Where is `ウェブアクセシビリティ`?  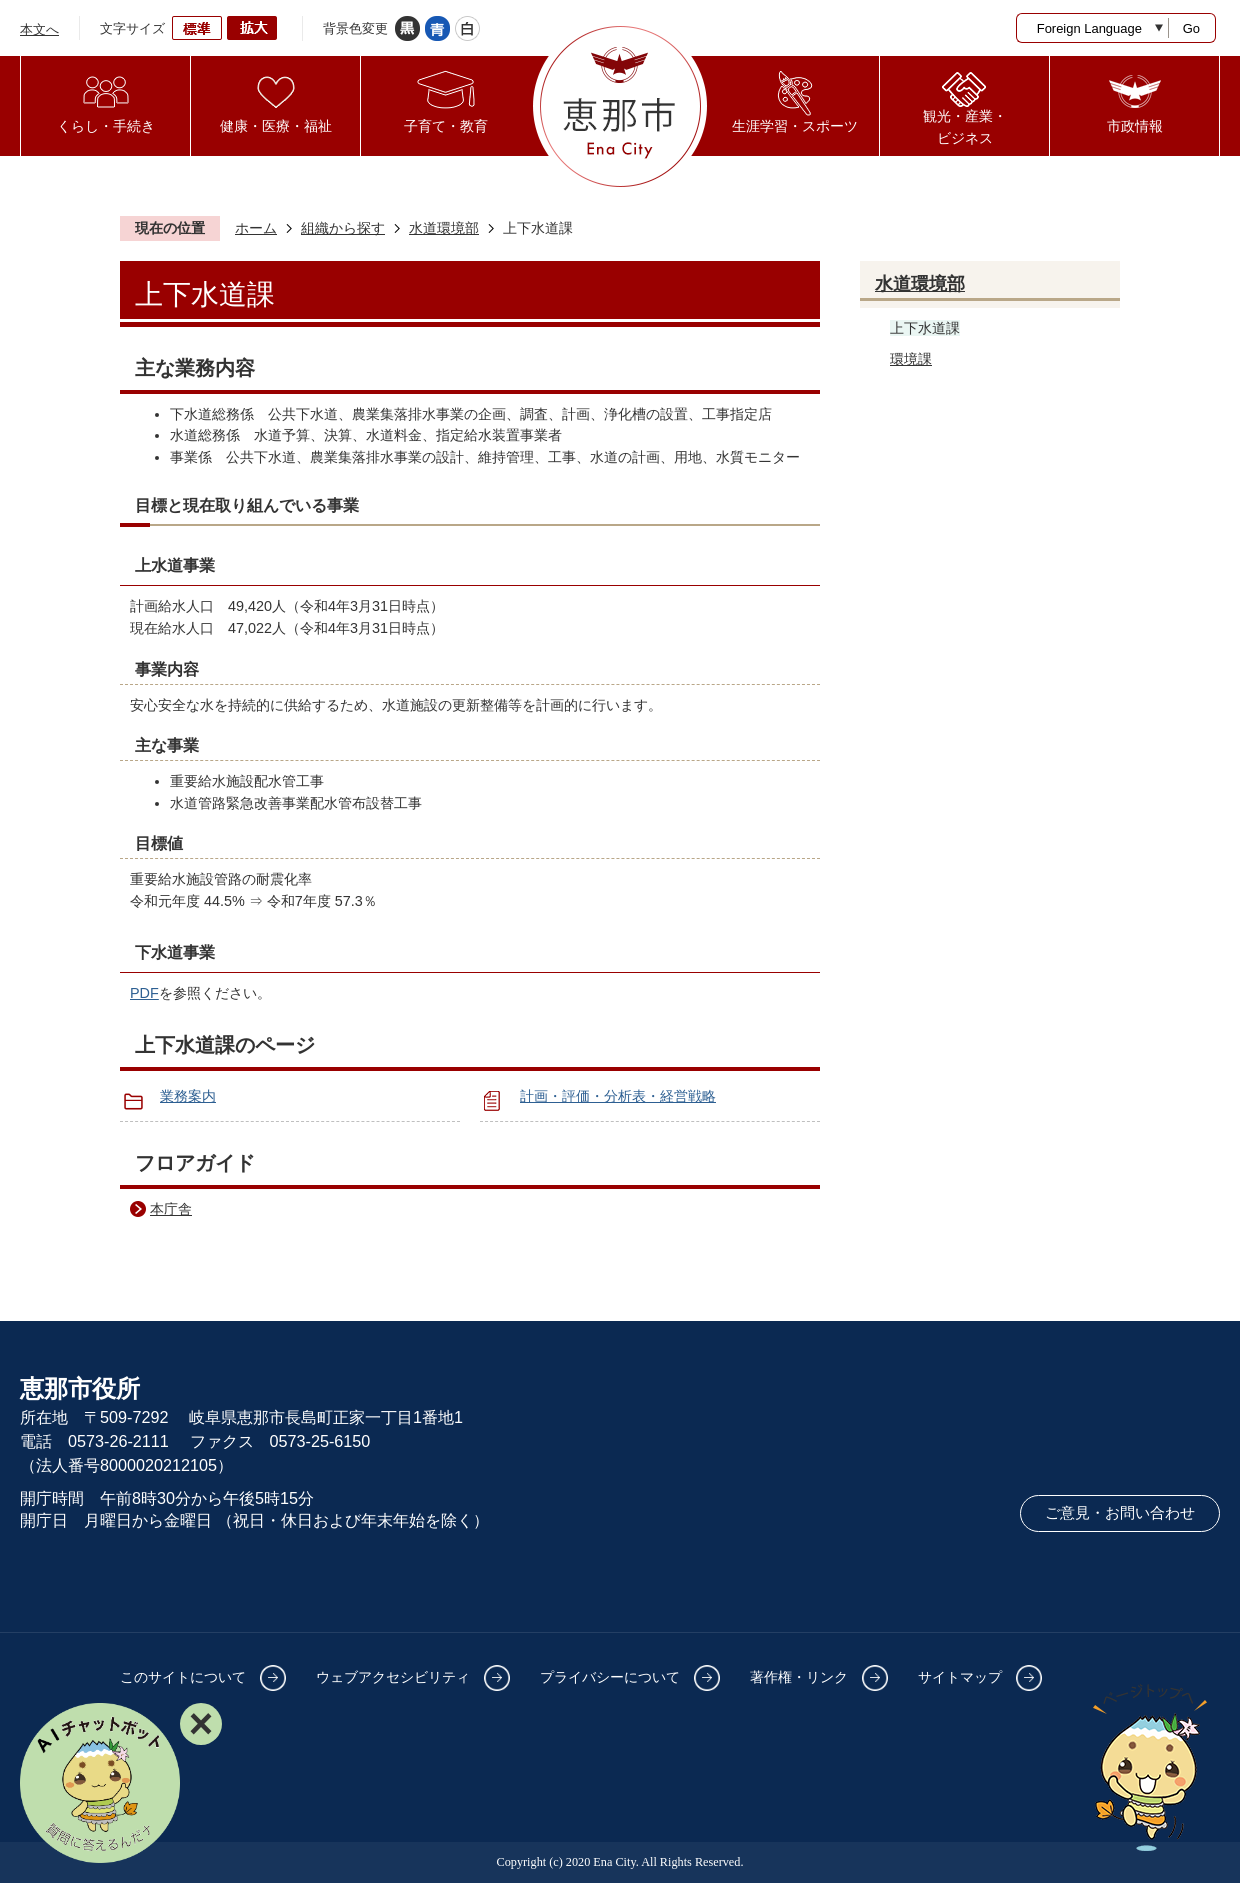 ウェブアクセシビリティ is located at coordinates (393, 1677).